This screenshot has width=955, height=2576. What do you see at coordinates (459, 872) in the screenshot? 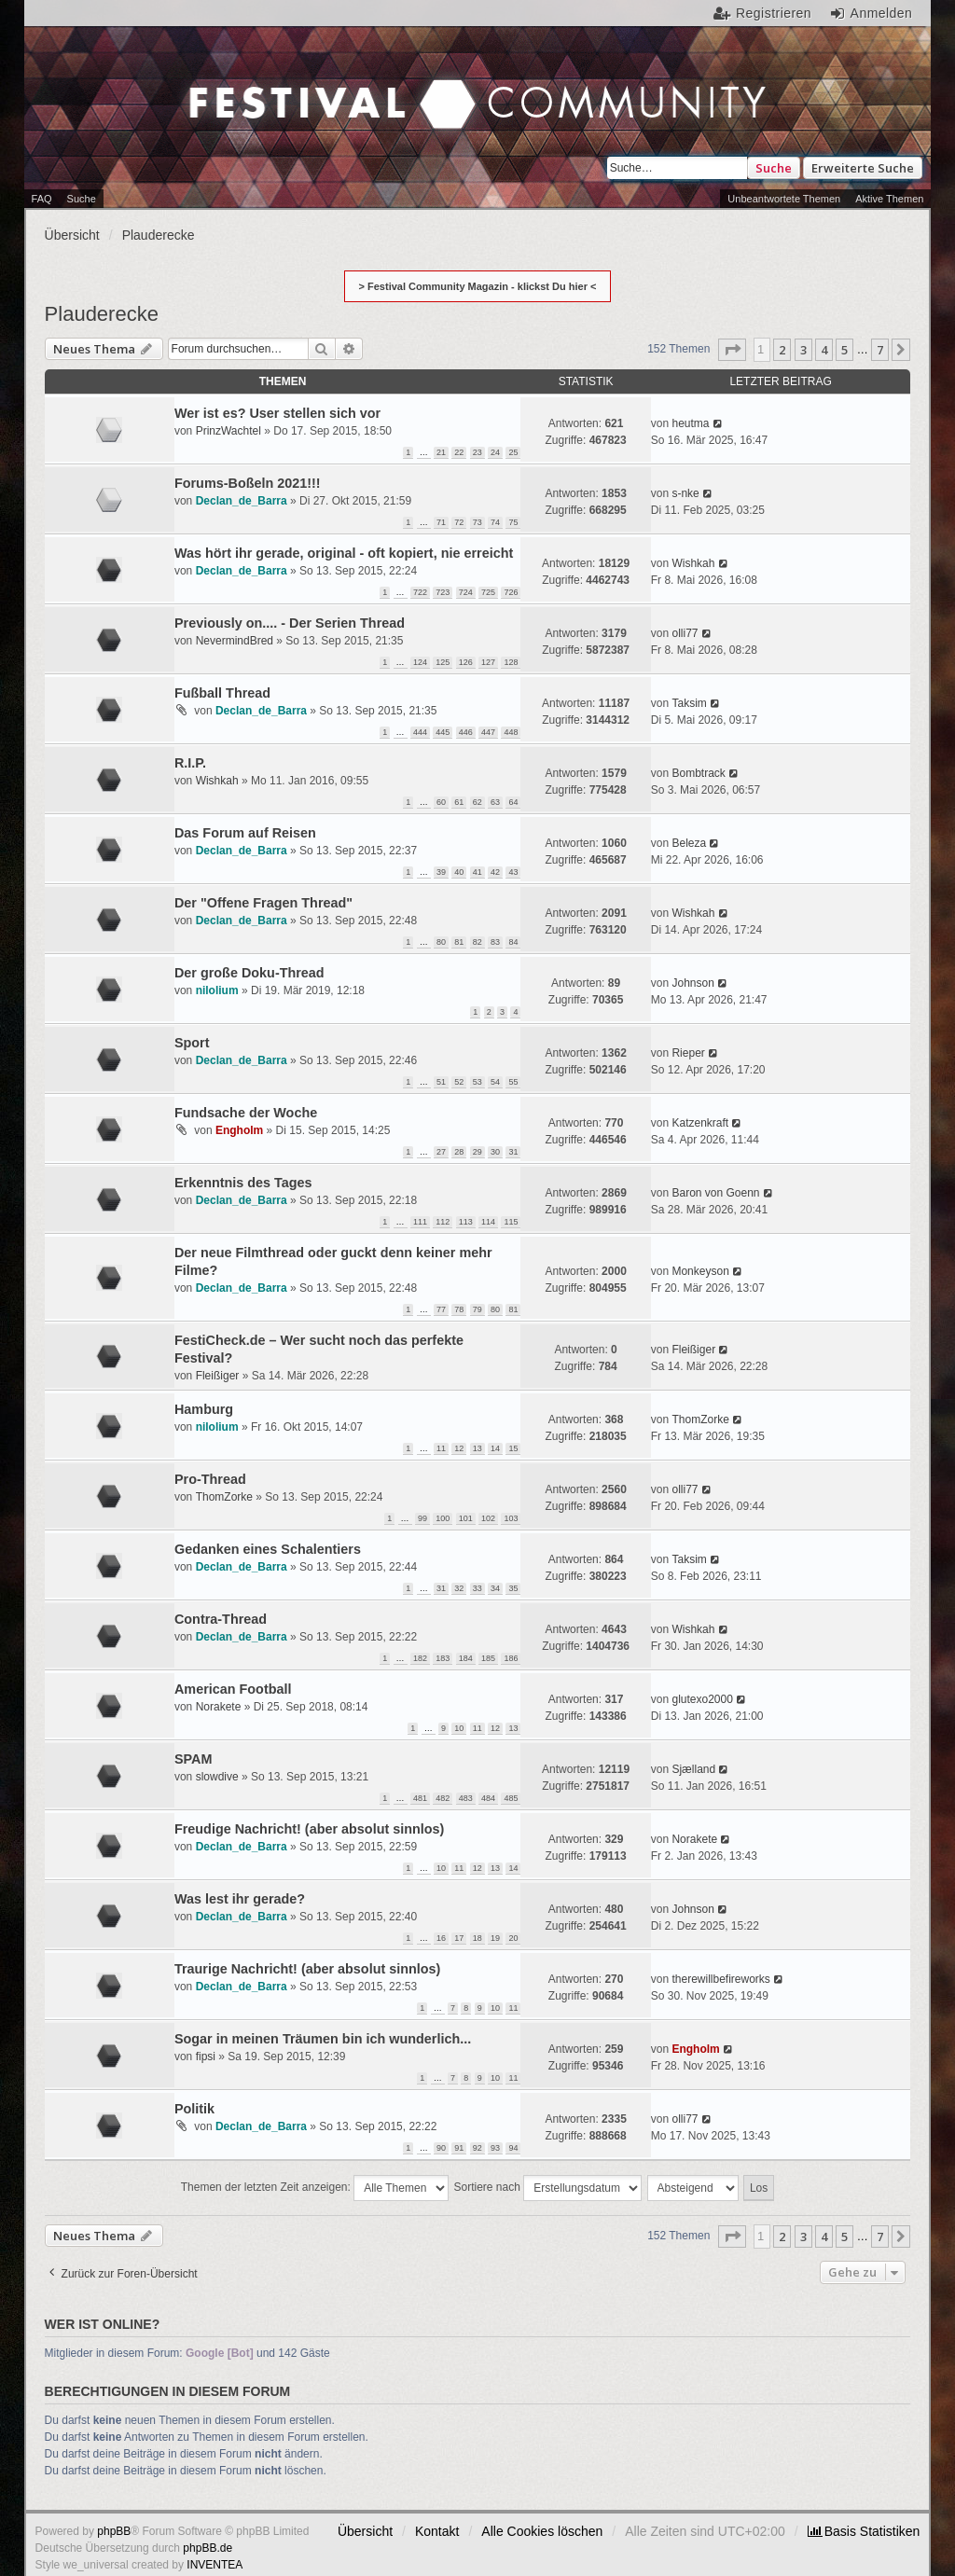
I see `40` at bounding box center [459, 872].